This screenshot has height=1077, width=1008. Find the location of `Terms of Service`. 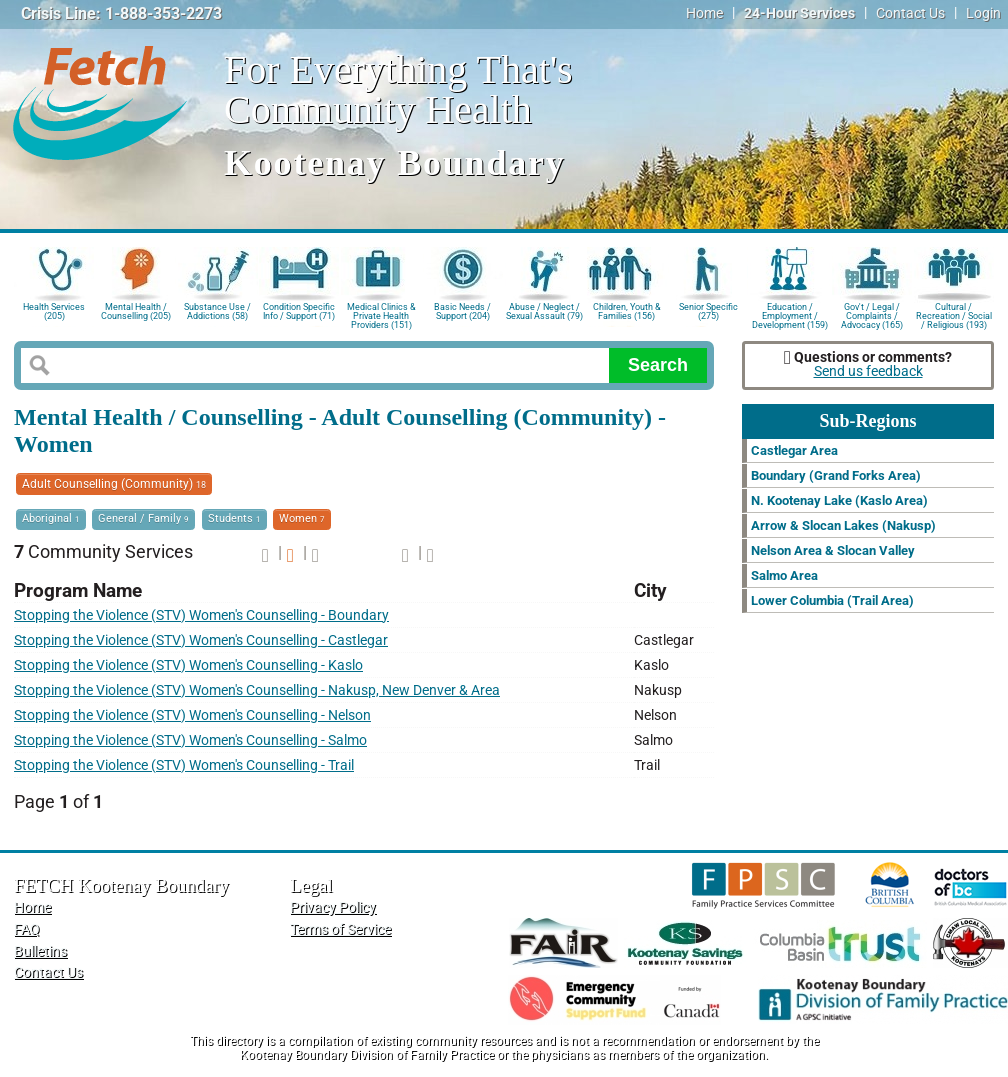

Terms of Service is located at coordinates (340, 929).